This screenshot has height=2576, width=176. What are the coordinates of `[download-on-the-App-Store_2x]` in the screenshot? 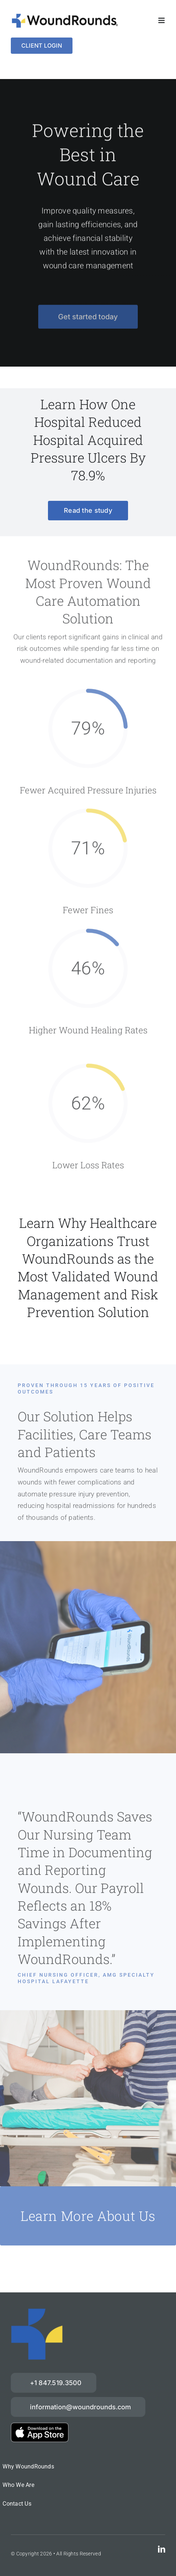 It's located at (40, 2426).